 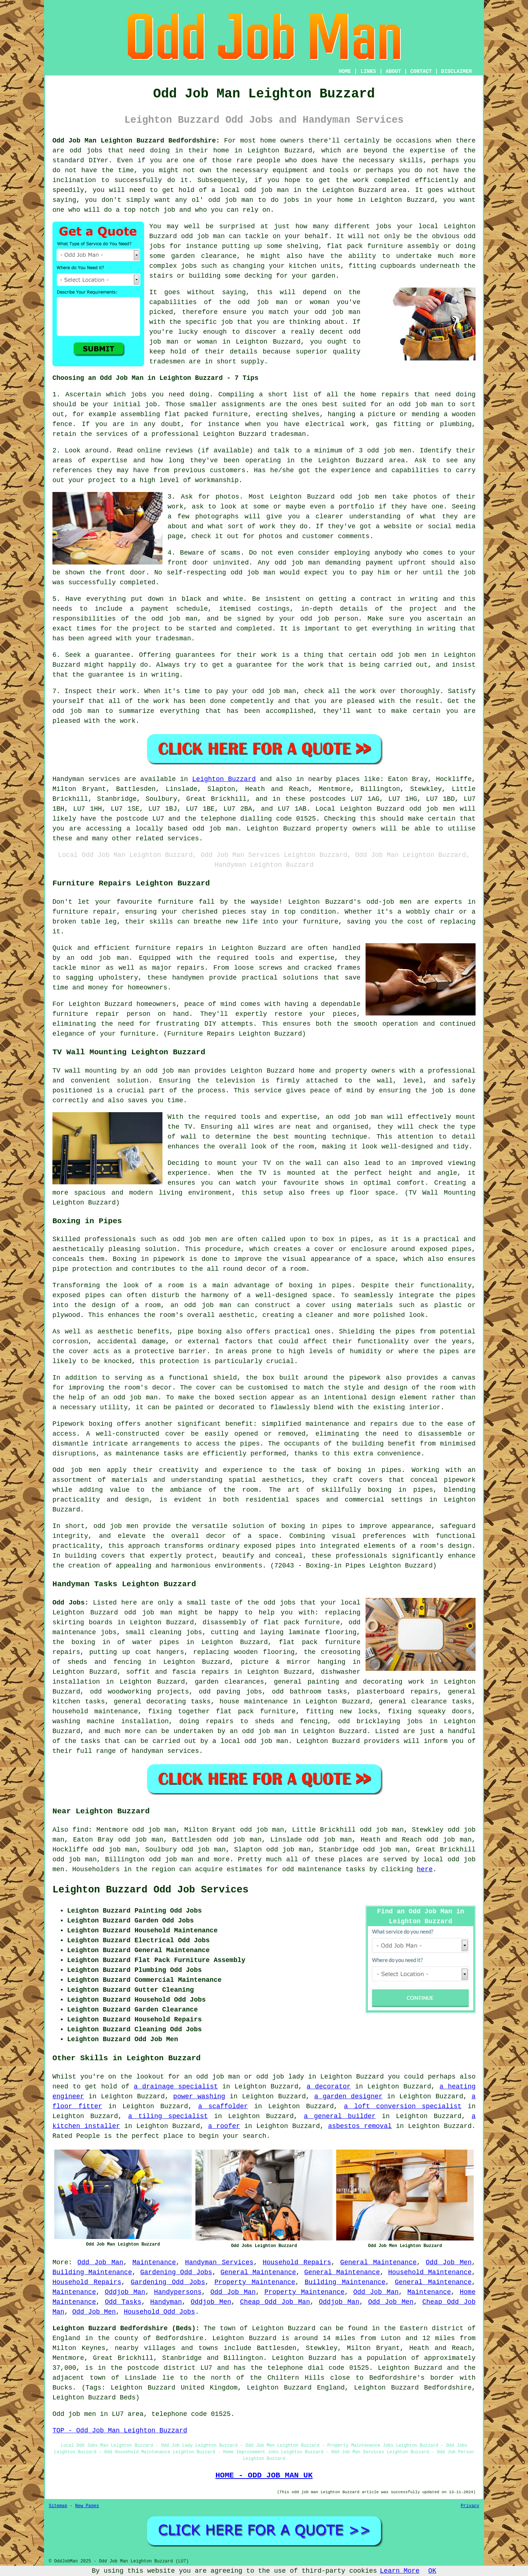 What do you see at coordinates (398, 526) in the screenshot?
I see `website` at bounding box center [398, 526].